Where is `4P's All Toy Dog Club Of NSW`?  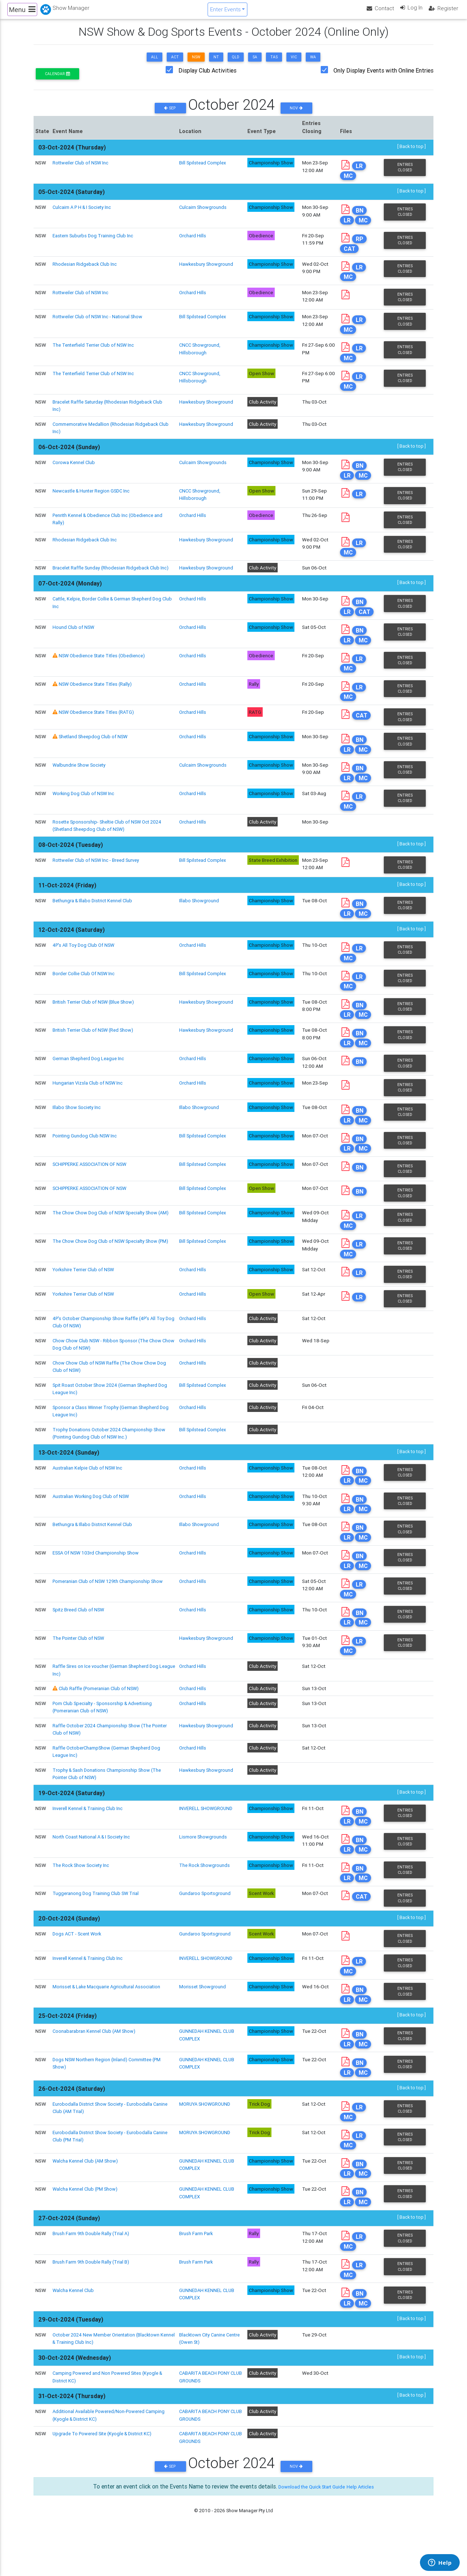
4P's All Toy Dog Club Of NSW is located at coordinates (85, 968).